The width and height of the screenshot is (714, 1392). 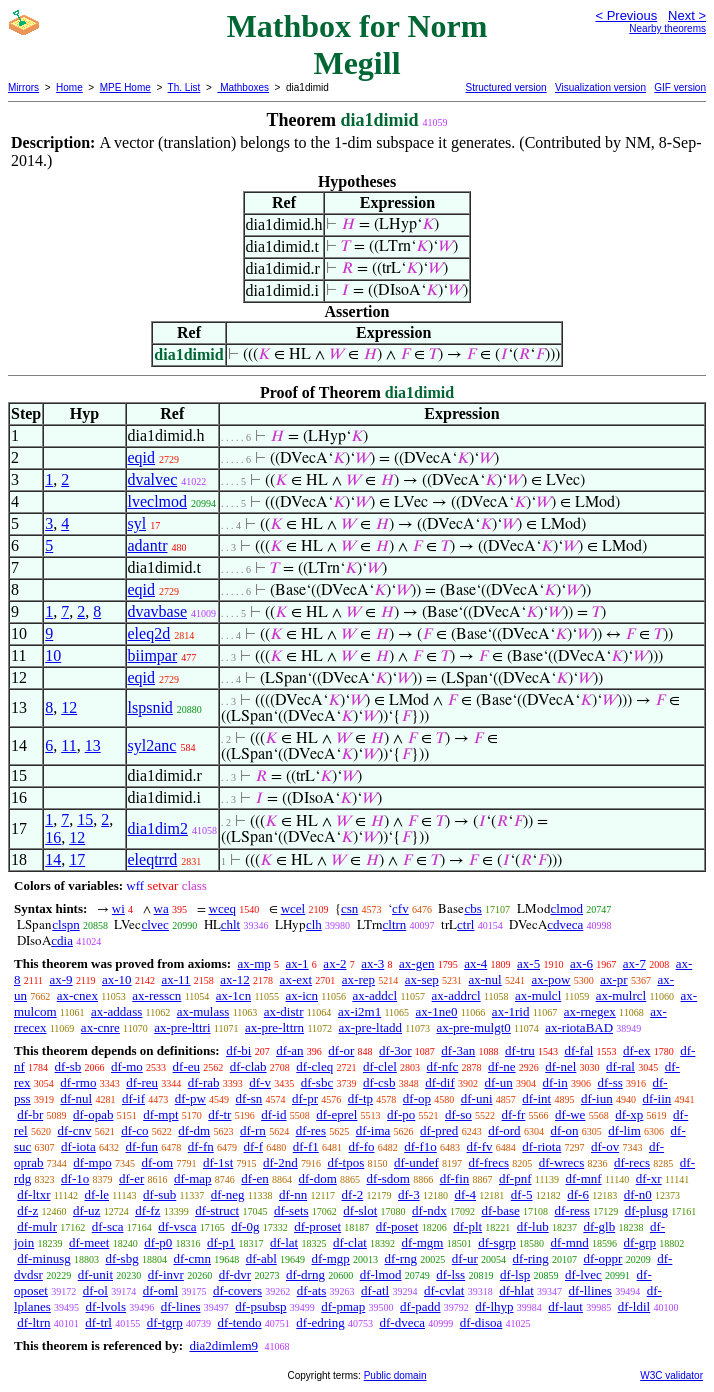 What do you see at coordinates (416, 1162) in the screenshot?
I see `df-undef` at bounding box center [416, 1162].